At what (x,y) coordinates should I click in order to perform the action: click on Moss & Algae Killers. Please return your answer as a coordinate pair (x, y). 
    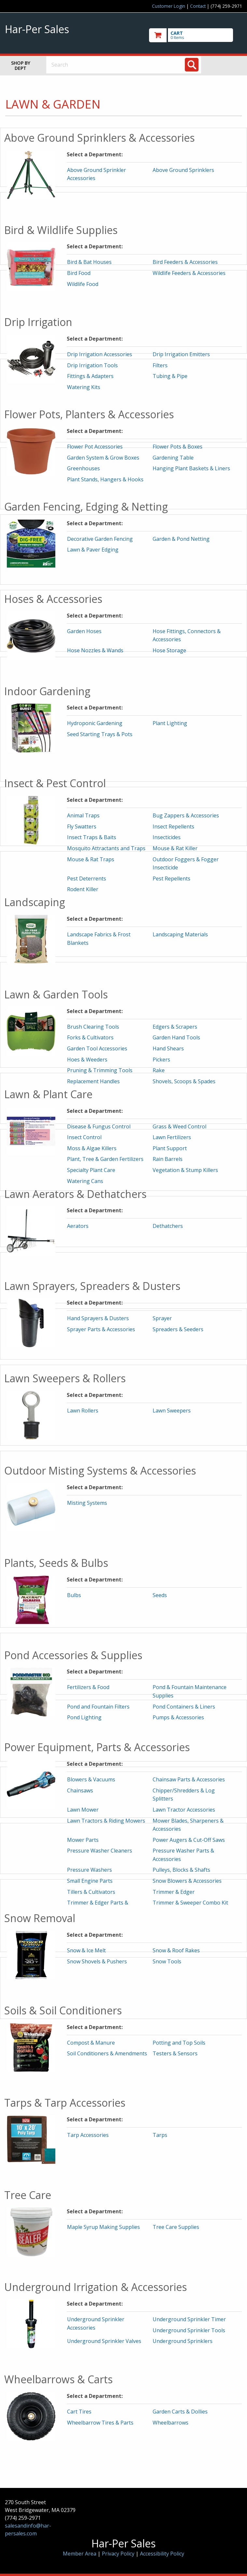
    Looking at the image, I should click on (92, 1148).